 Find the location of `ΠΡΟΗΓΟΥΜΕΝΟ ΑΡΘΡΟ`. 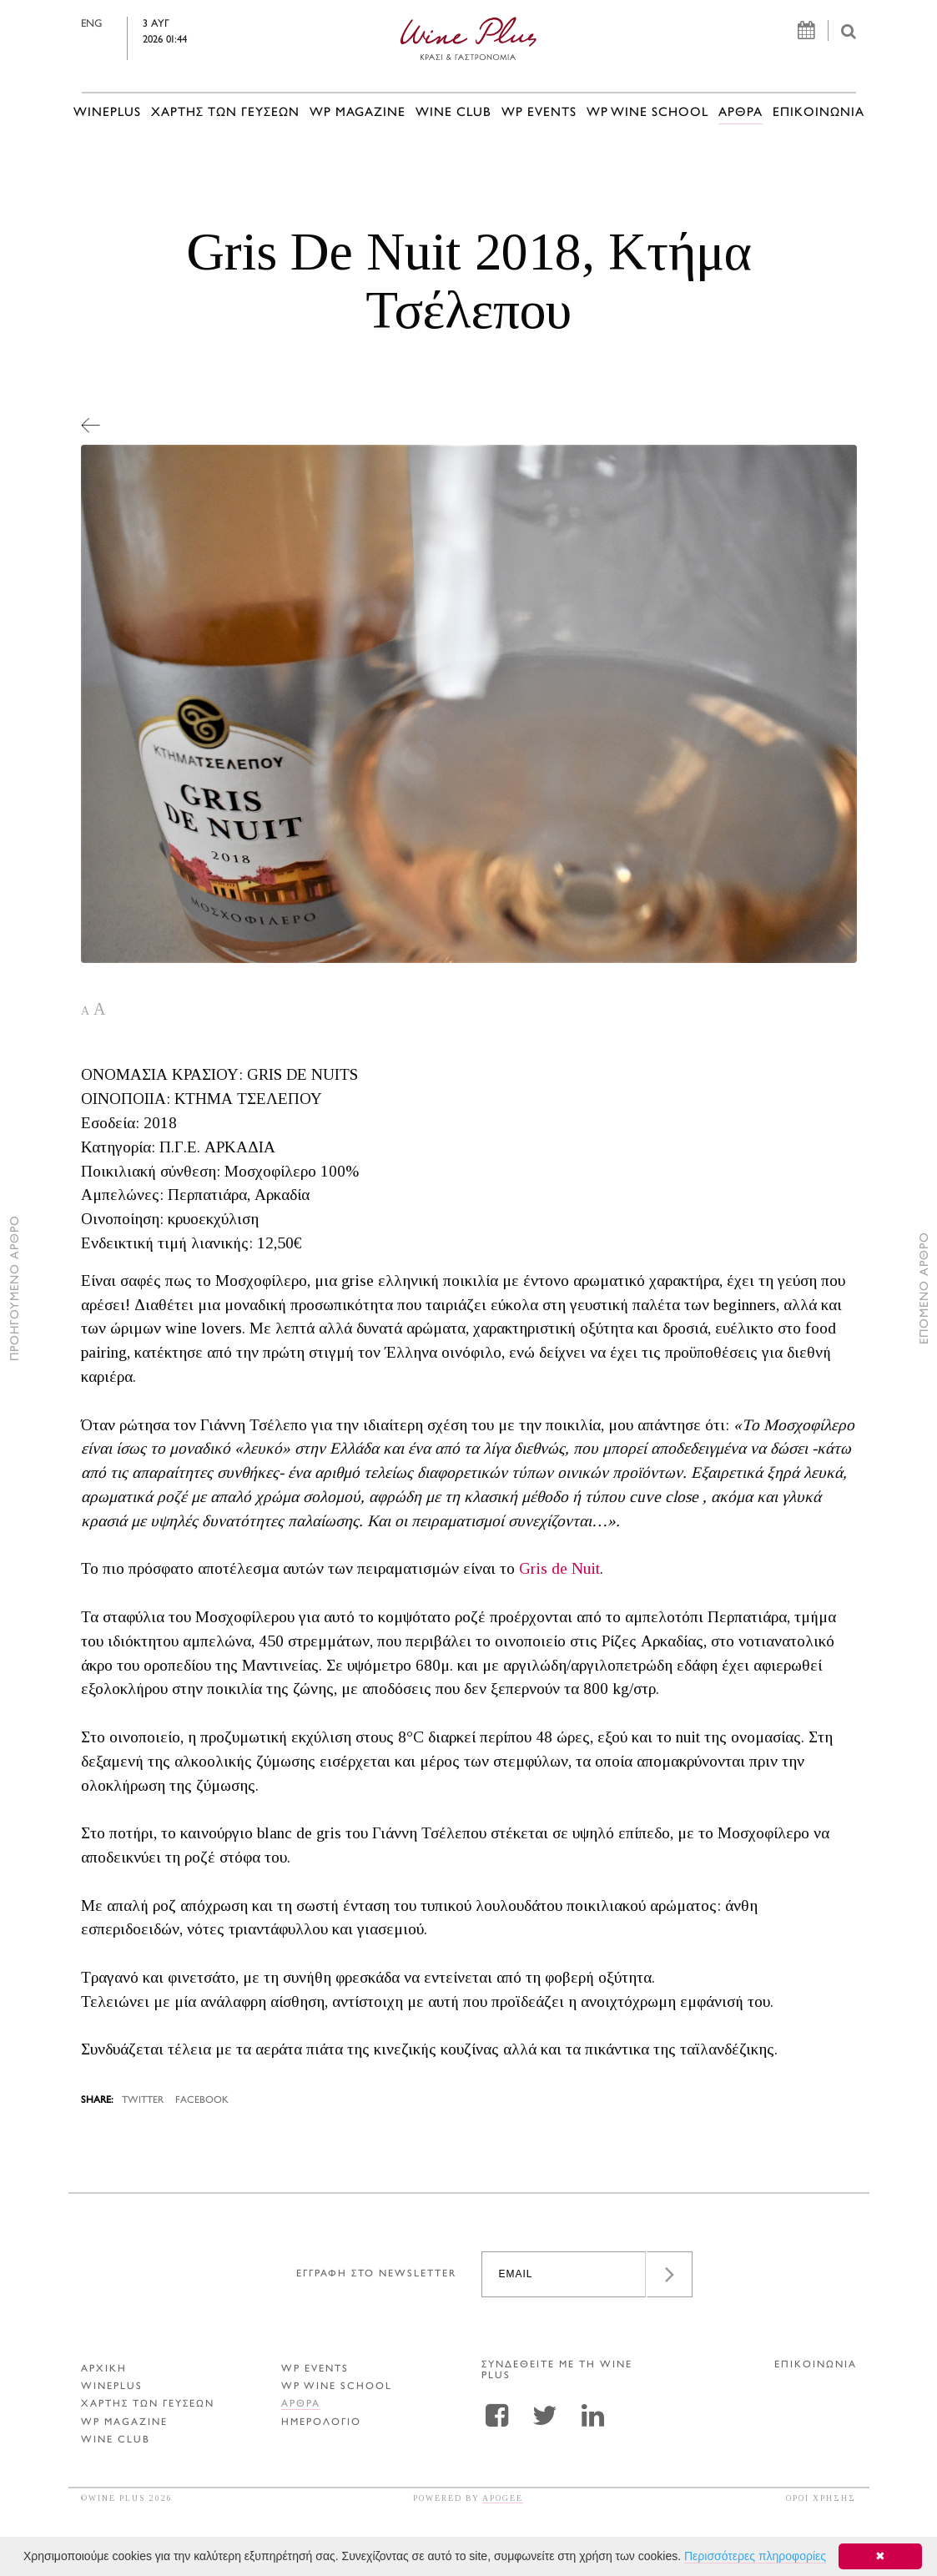

ΠΡΟΗΓΟΥΜΕΝΟ ΑΡΘΡΟ is located at coordinates (15, 1288).